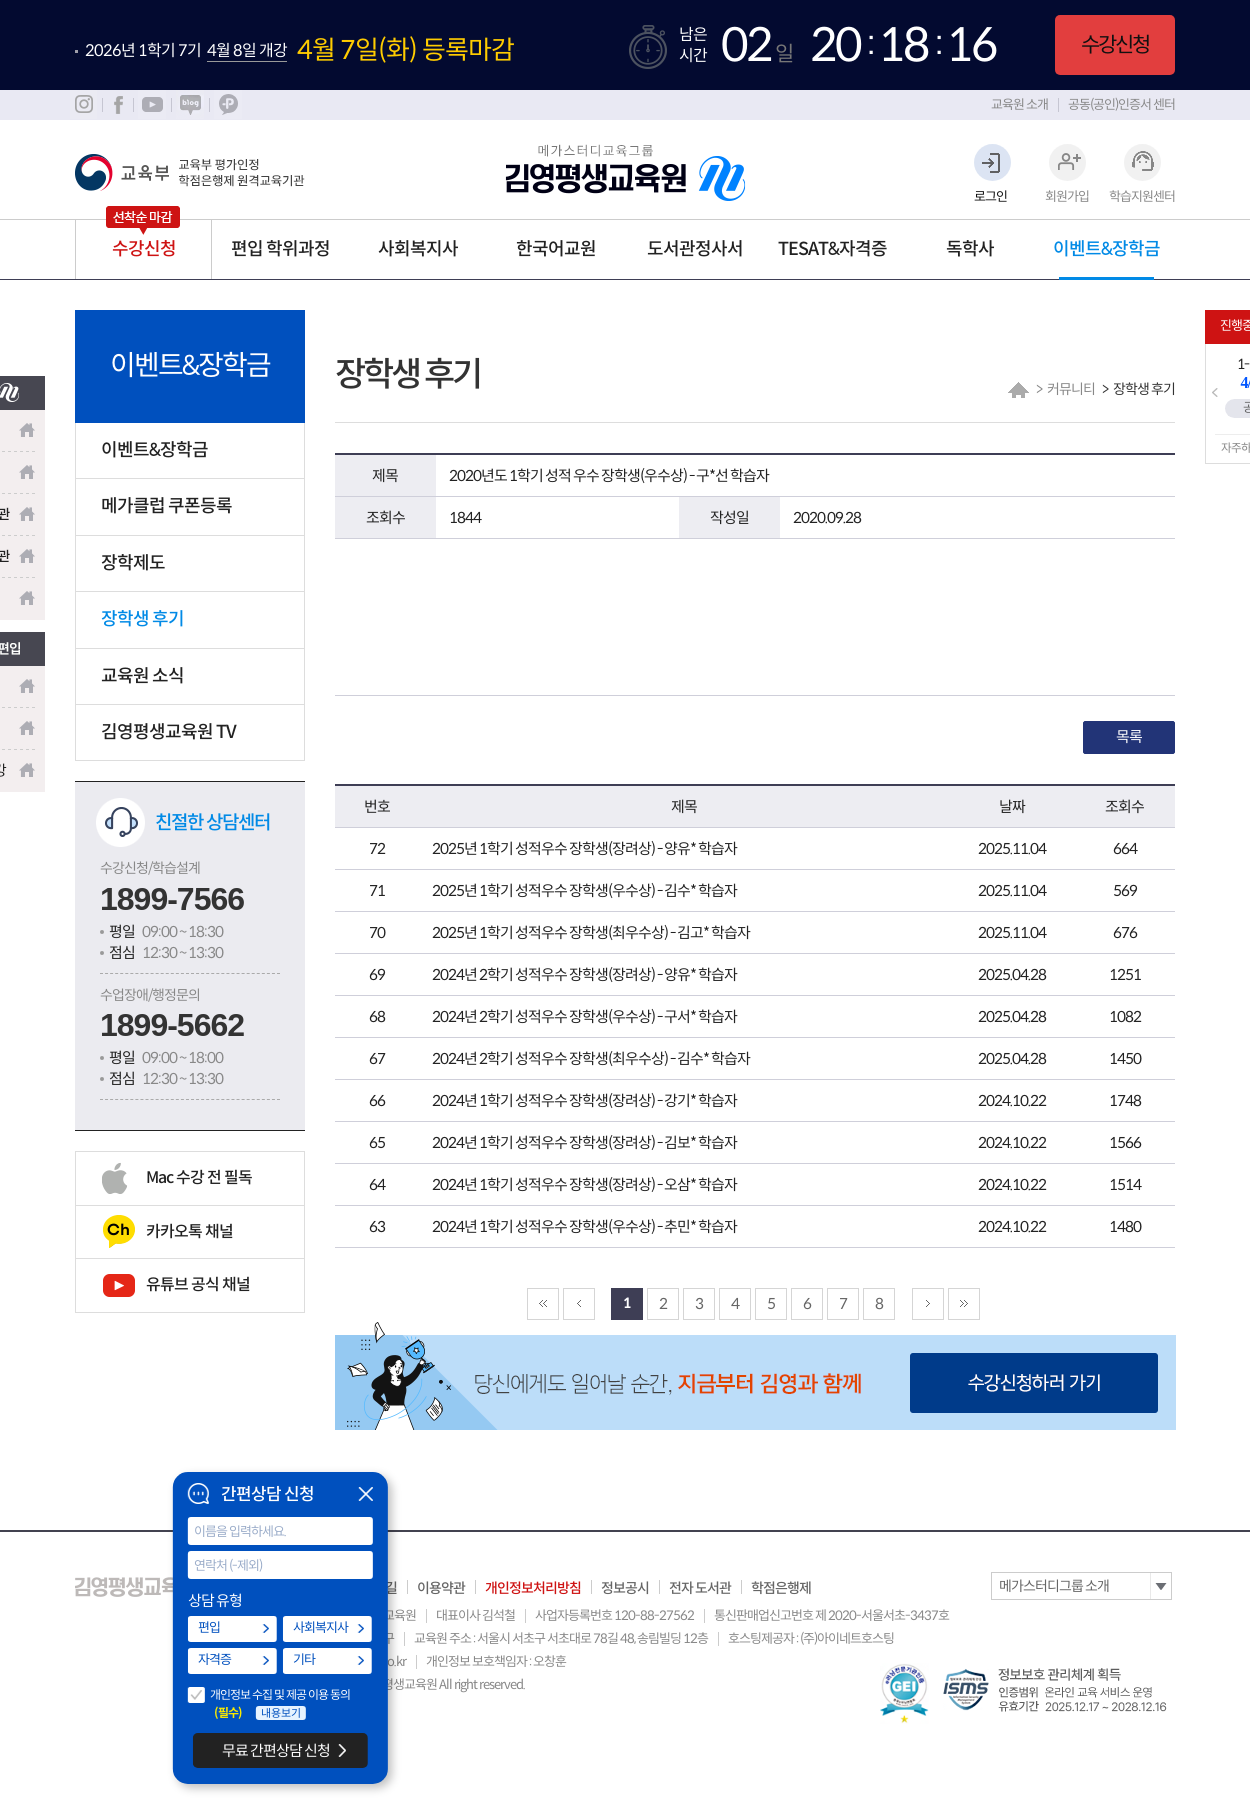 Image resolution: width=1250 pixels, height=1804 pixels. I want to click on 2024년 1학기 성적우수 장학생(우수상) - 추민* 학습자, so click(584, 1226).